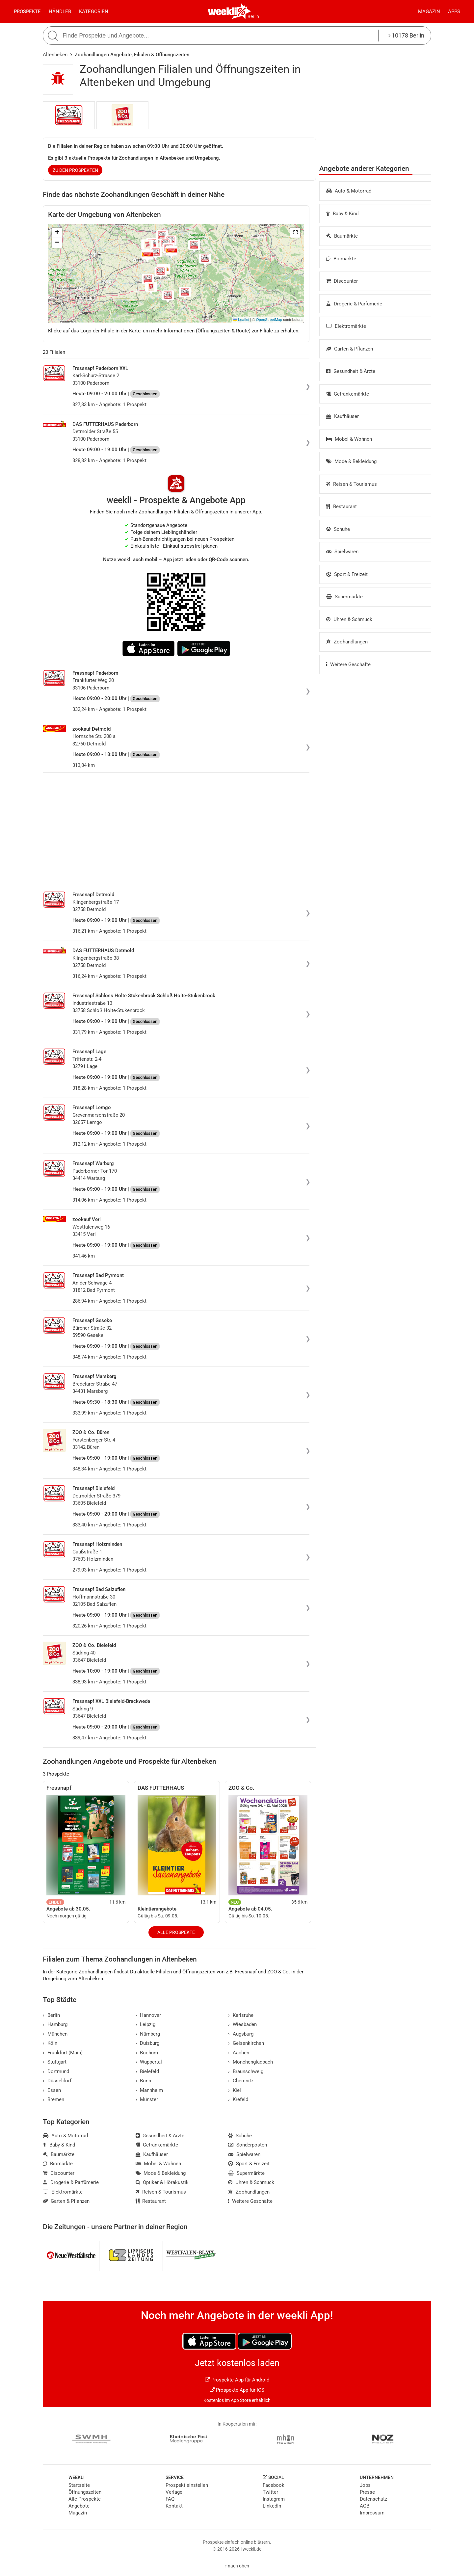 This screenshot has height=2576, width=474. I want to click on Angebote, so click(79, 2506).